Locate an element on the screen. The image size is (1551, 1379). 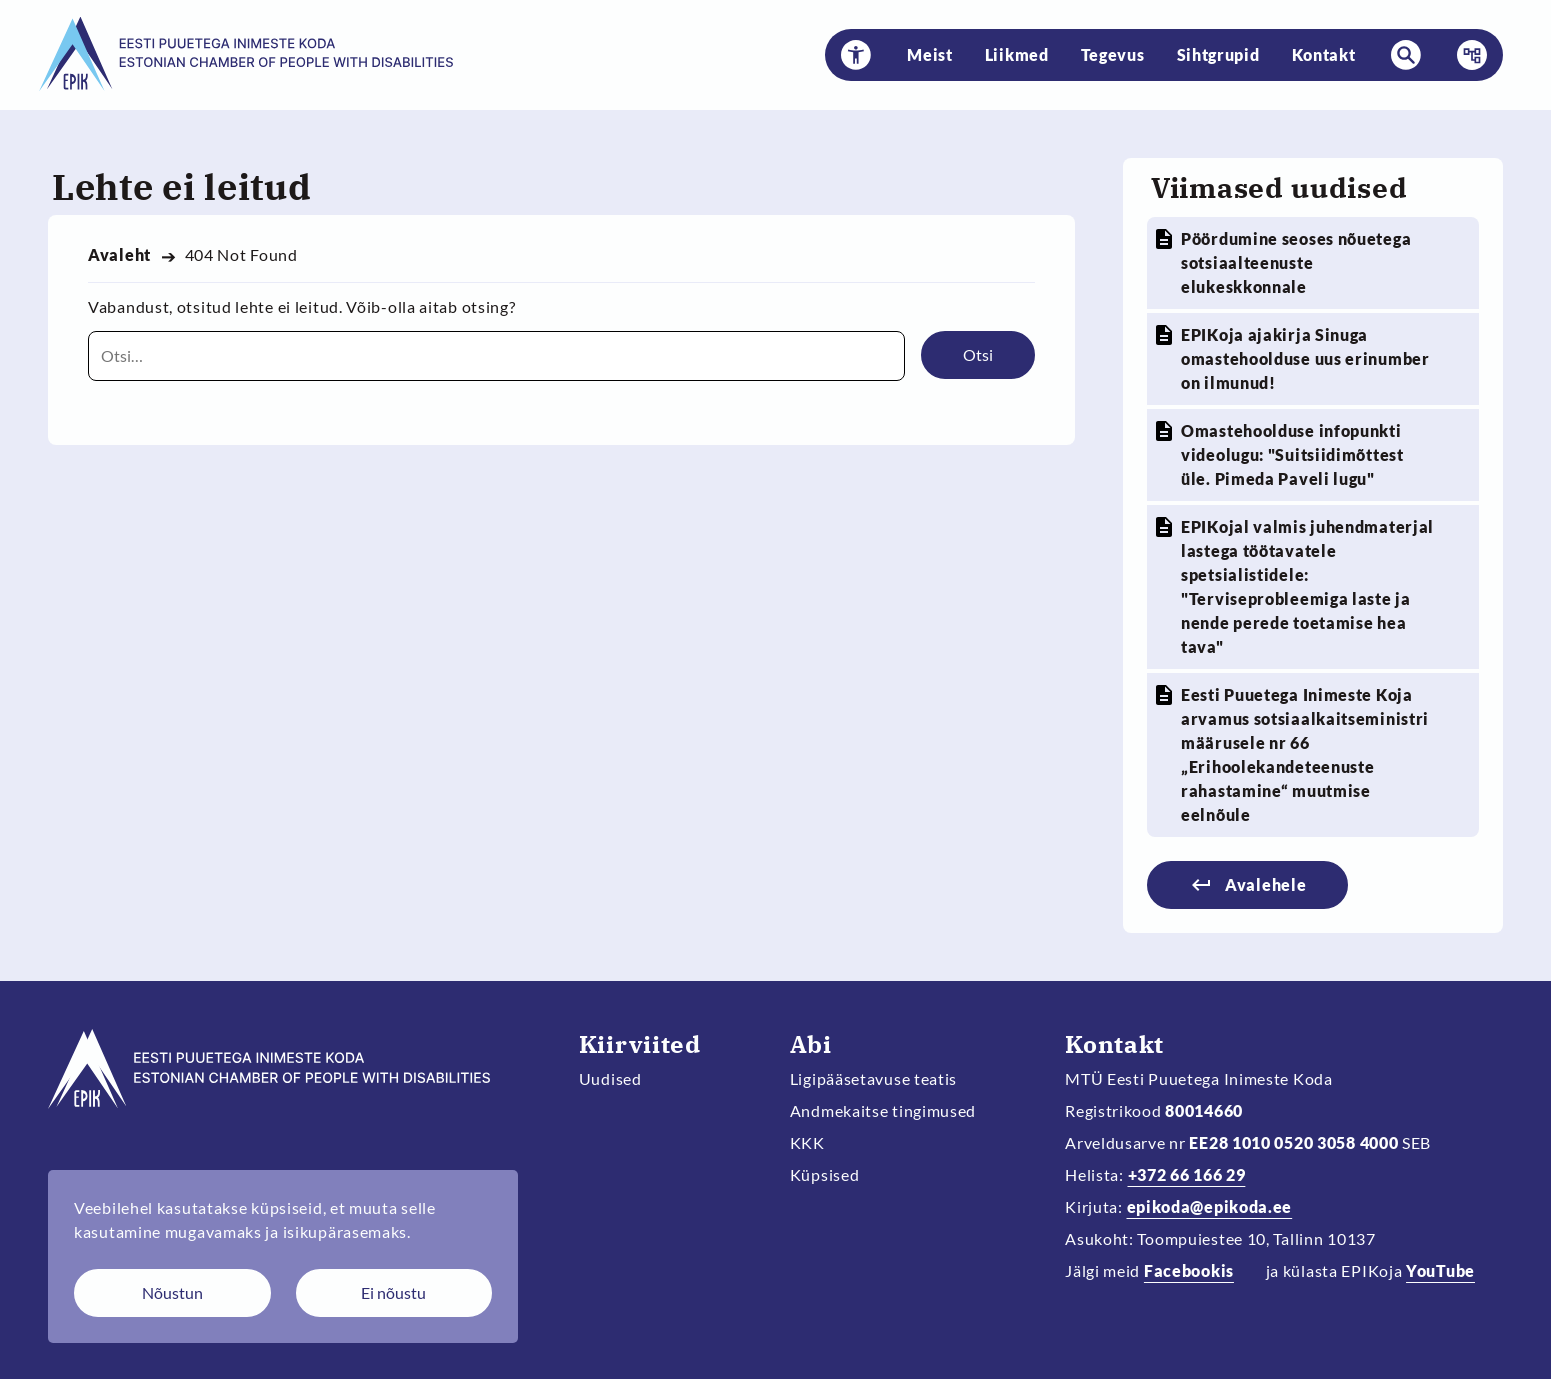
Ligipääsetavuse teatis is located at coordinates (874, 1078).